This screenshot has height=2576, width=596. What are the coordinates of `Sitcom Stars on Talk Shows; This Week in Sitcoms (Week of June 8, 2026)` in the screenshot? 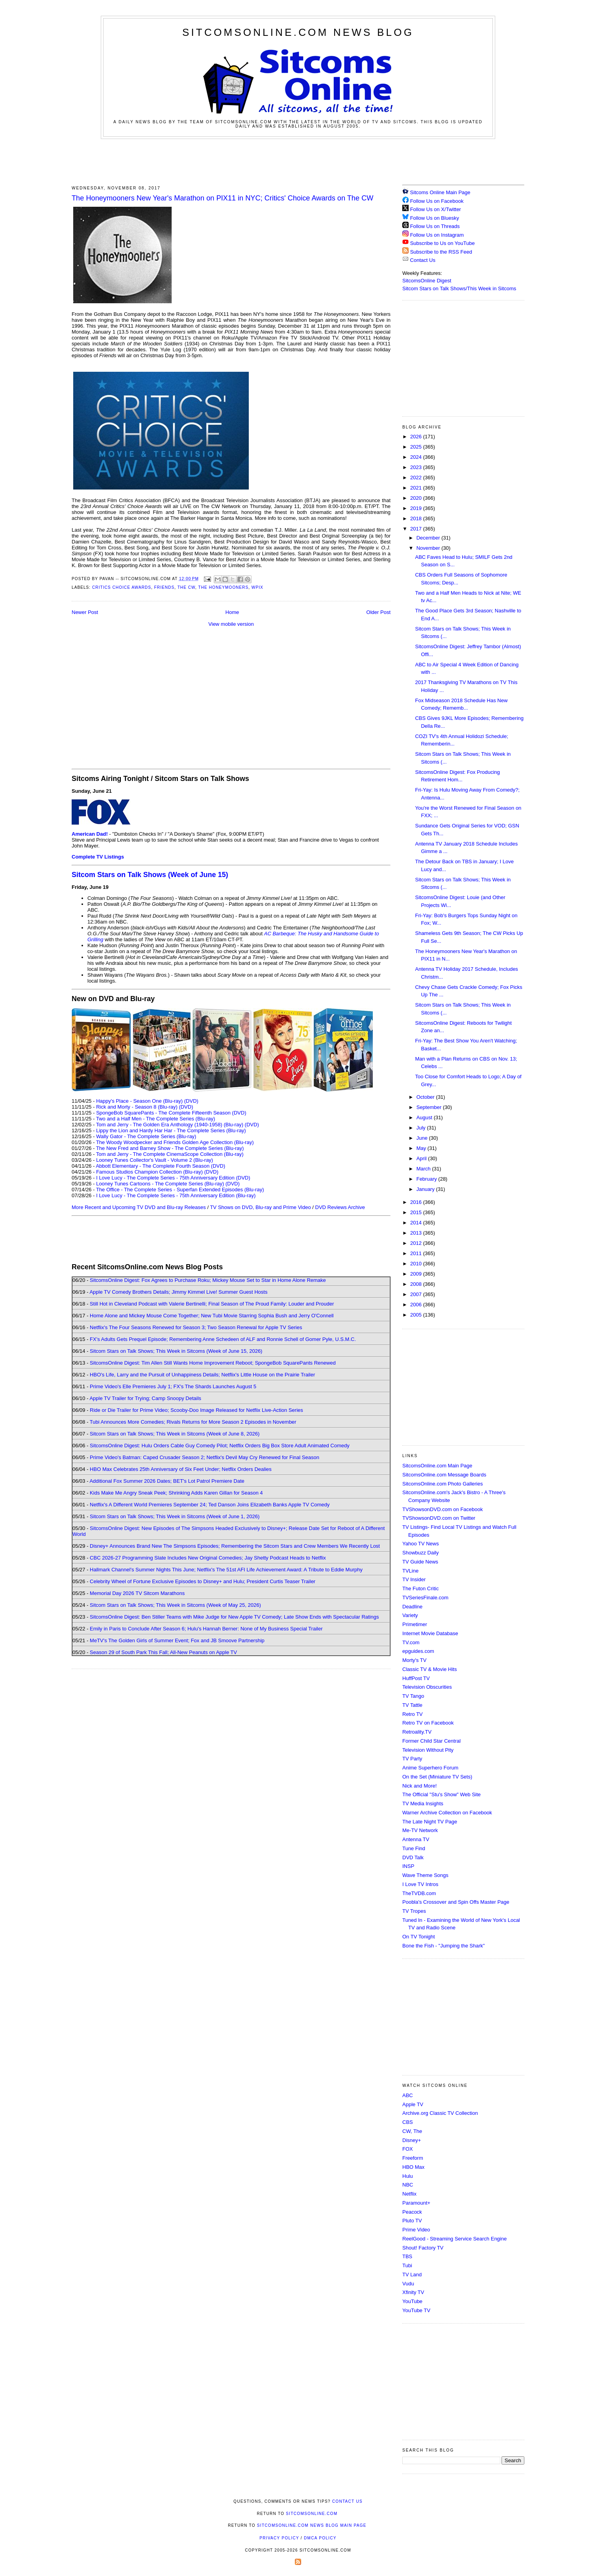 It's located at (174, 1434).